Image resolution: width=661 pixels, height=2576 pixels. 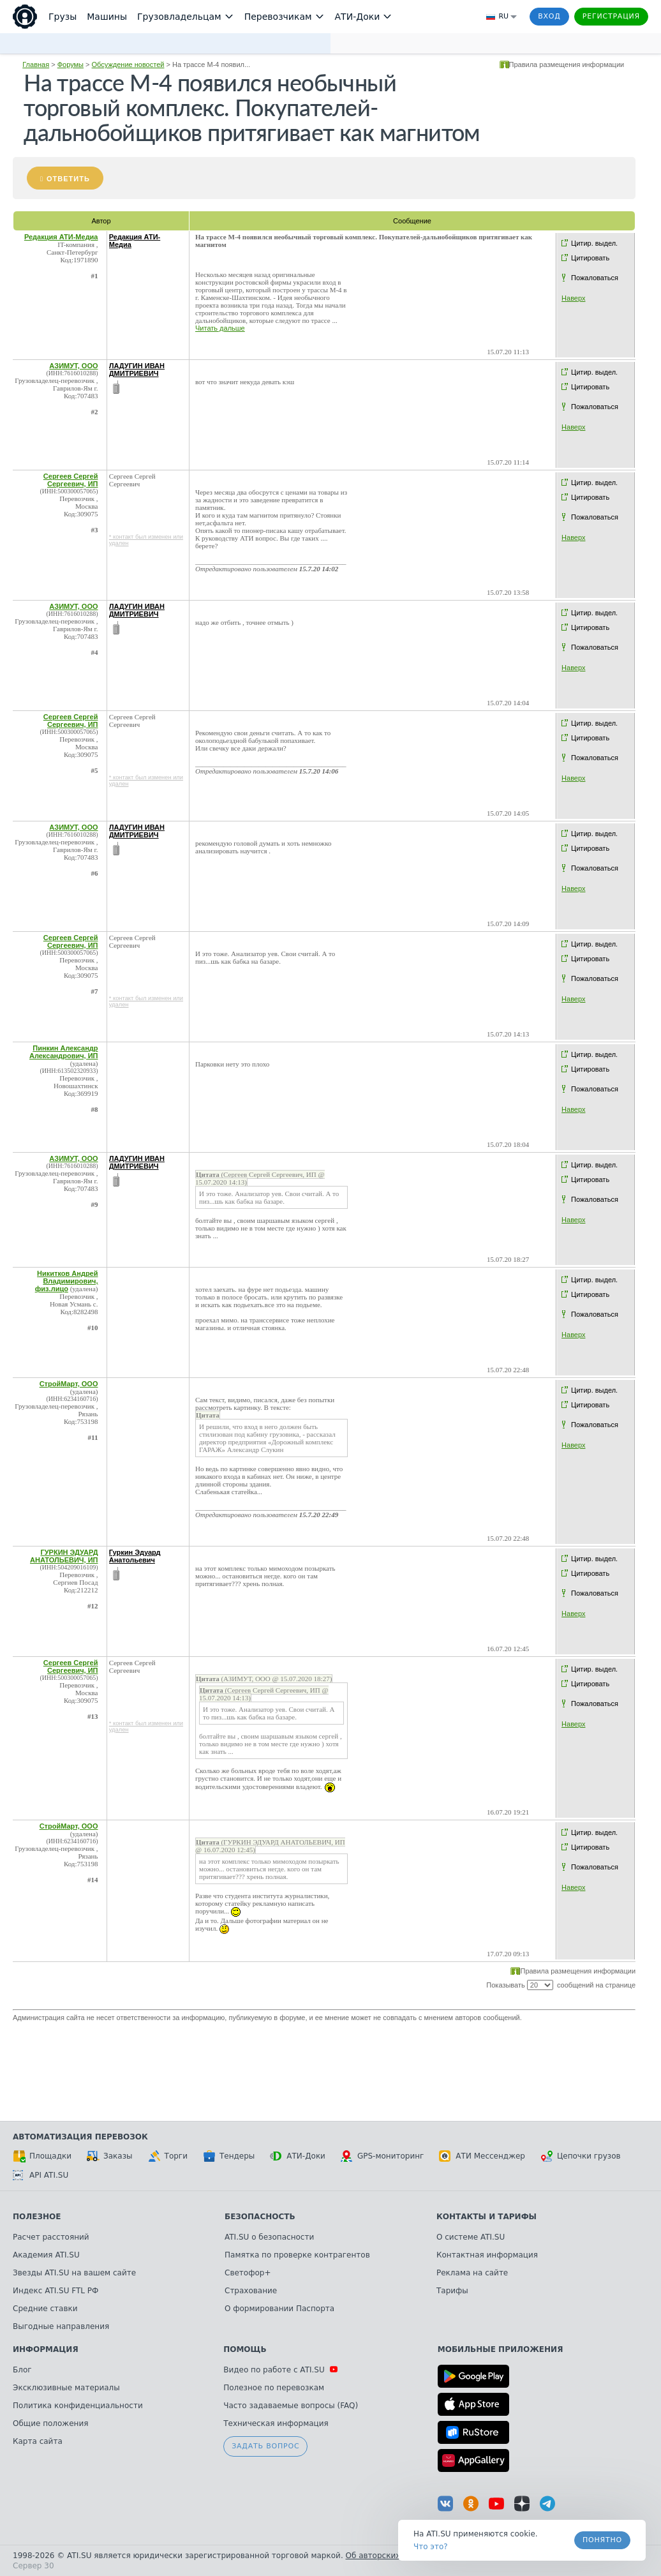 What do you see at coordinates (265, 2446) in the screenshot?
I see `Задать вопрос` at bounding box center [265, 2446].